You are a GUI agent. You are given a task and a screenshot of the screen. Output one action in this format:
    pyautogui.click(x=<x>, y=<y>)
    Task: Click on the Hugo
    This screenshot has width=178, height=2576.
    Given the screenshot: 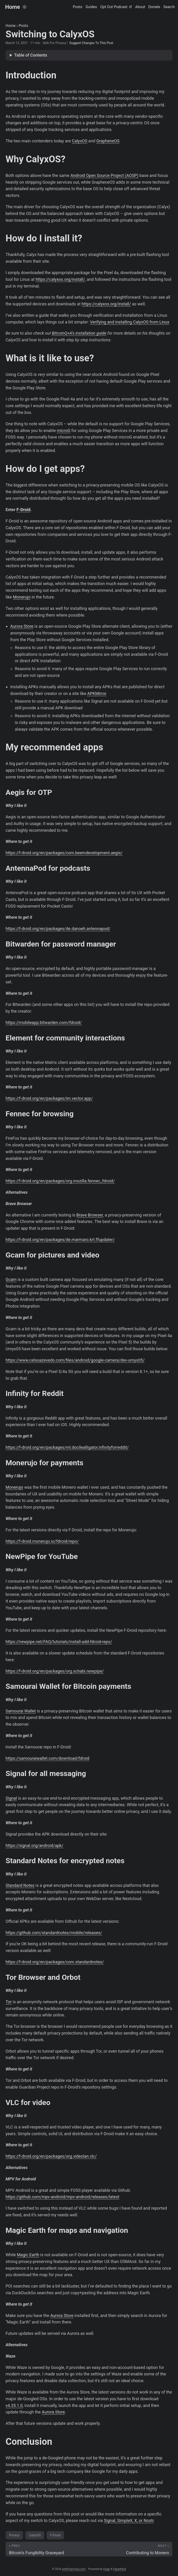 What is the action you would take?
    pyautogui.click(x=106, y=2569)
    